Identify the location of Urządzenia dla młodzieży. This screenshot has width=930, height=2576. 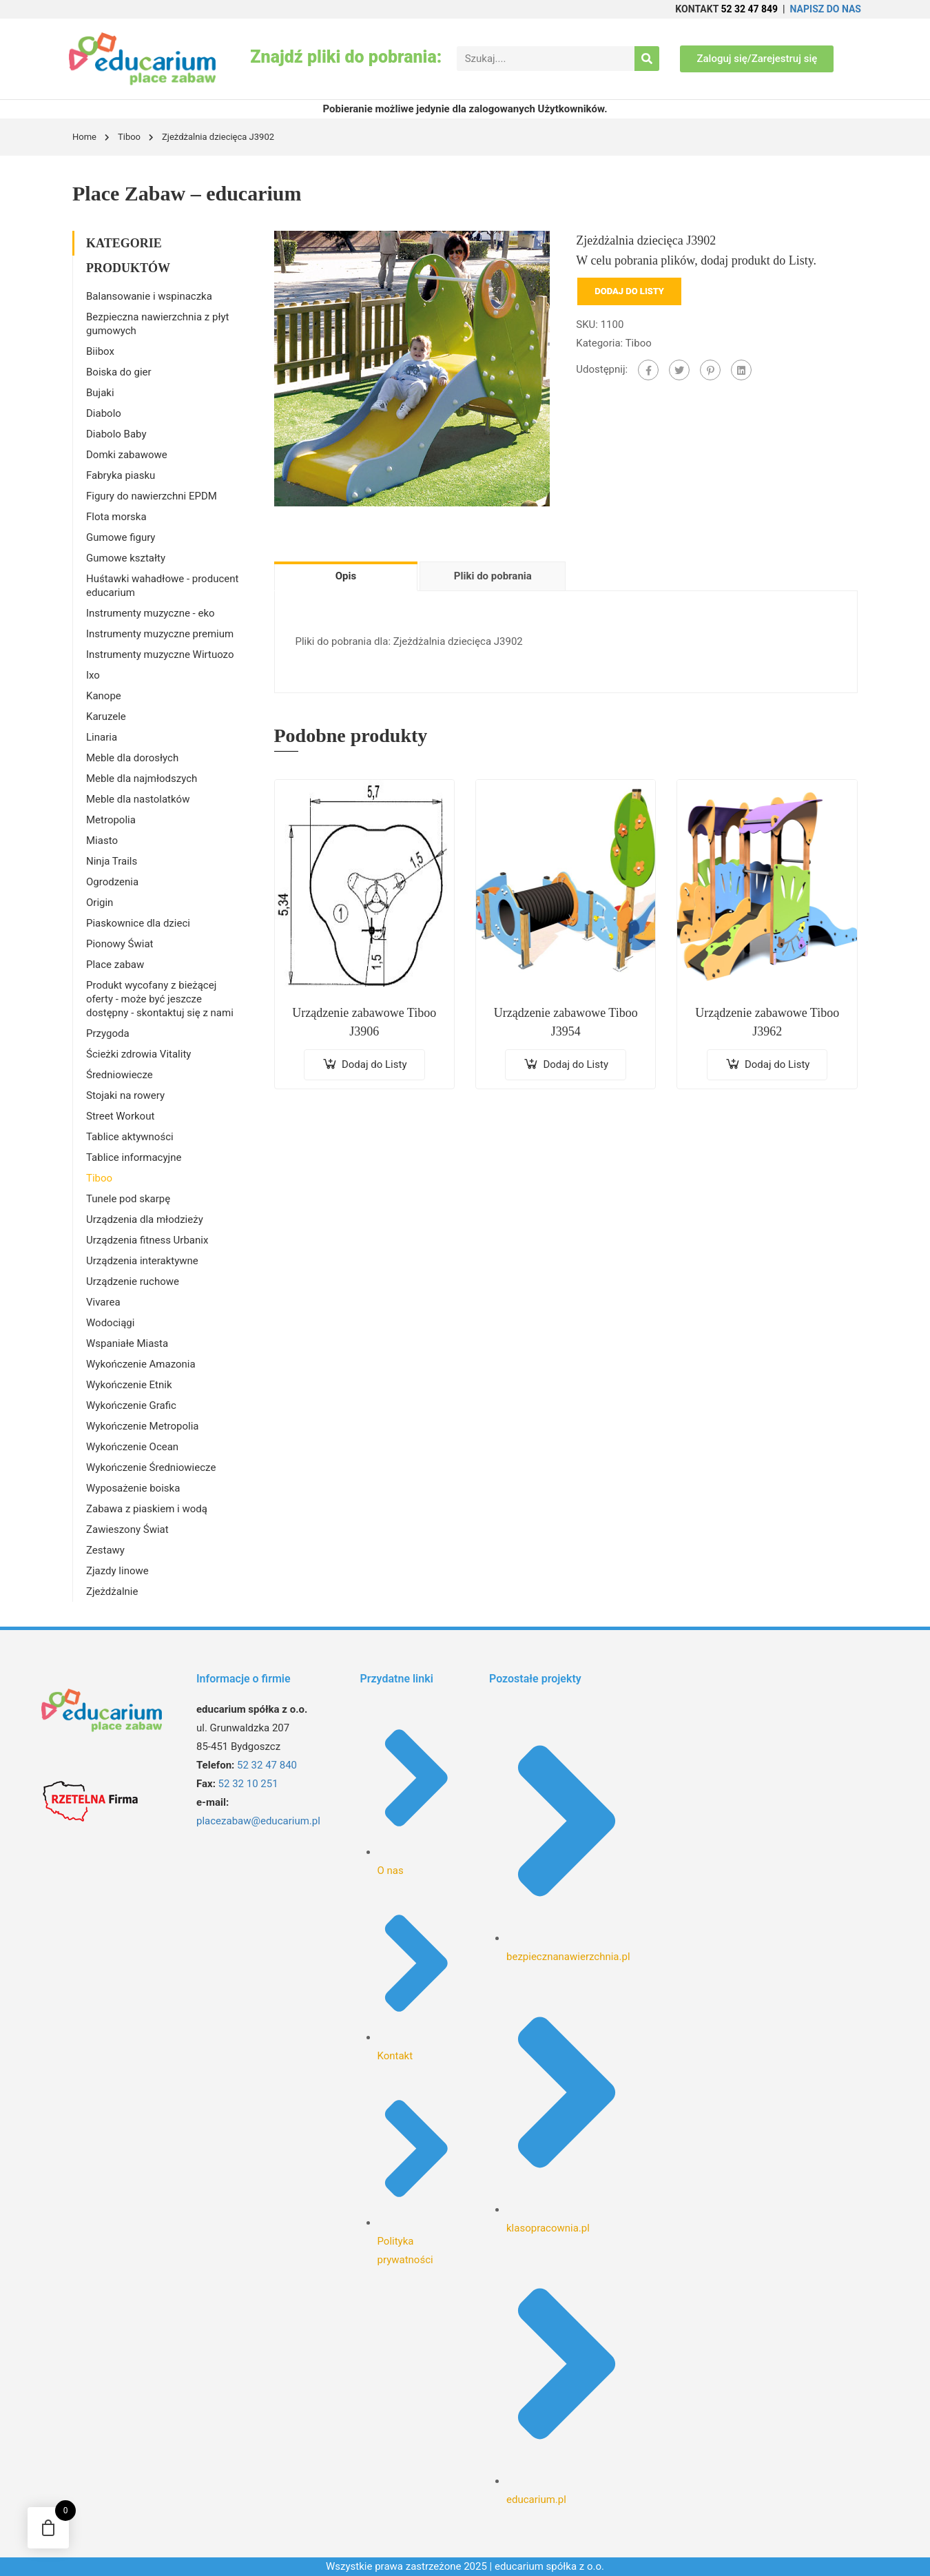
(144, 1219).